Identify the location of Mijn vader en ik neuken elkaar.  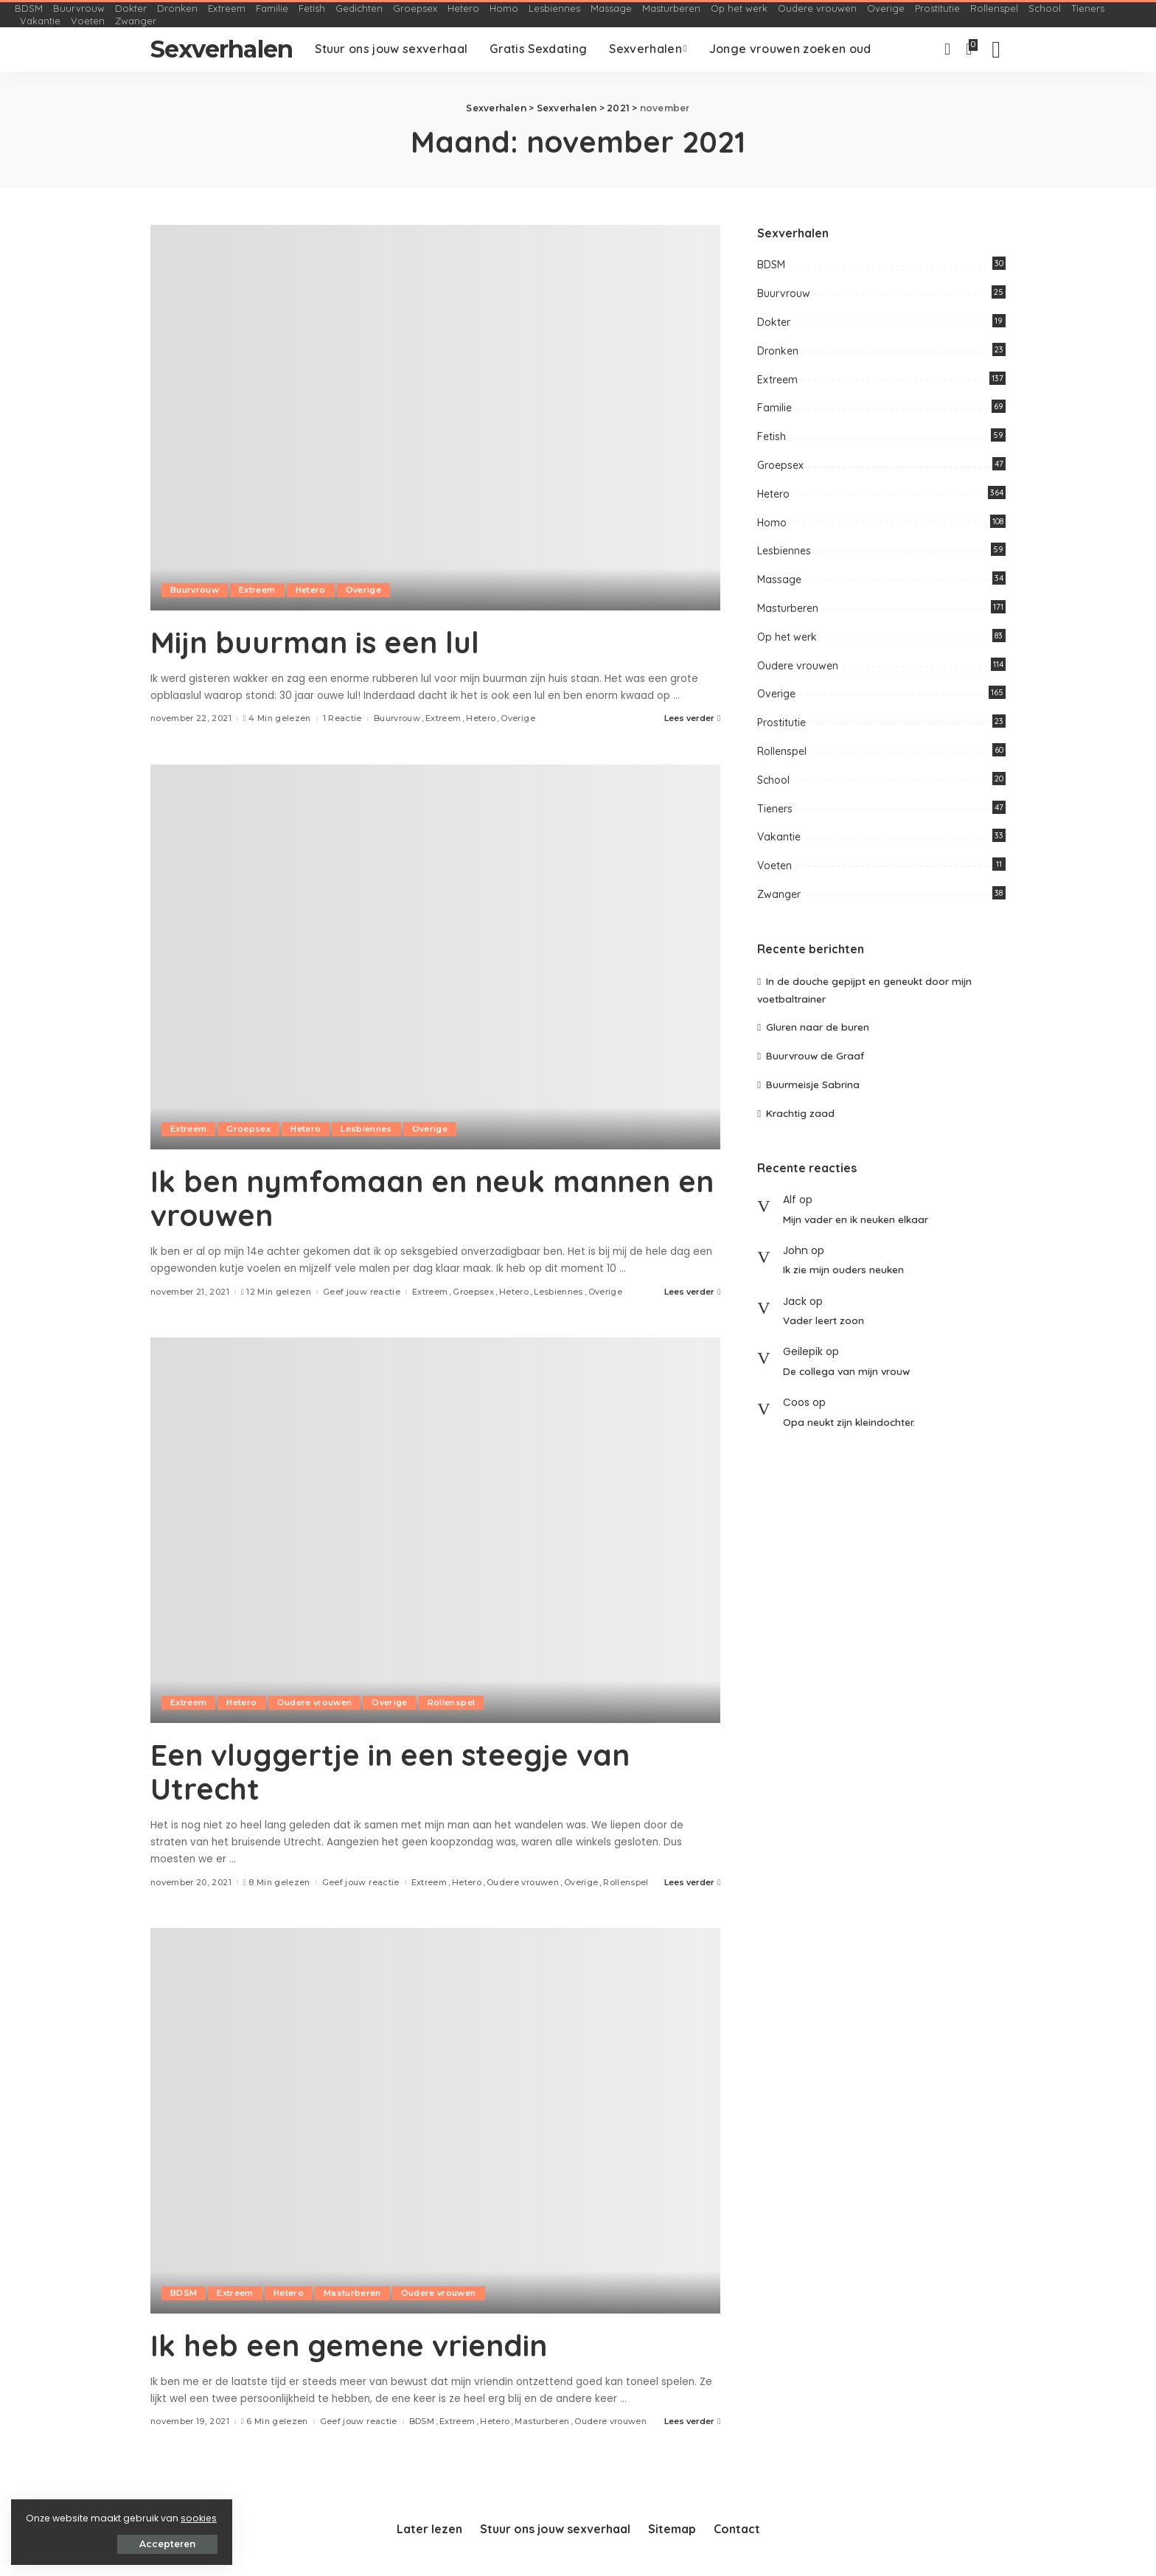
(855, 1219).